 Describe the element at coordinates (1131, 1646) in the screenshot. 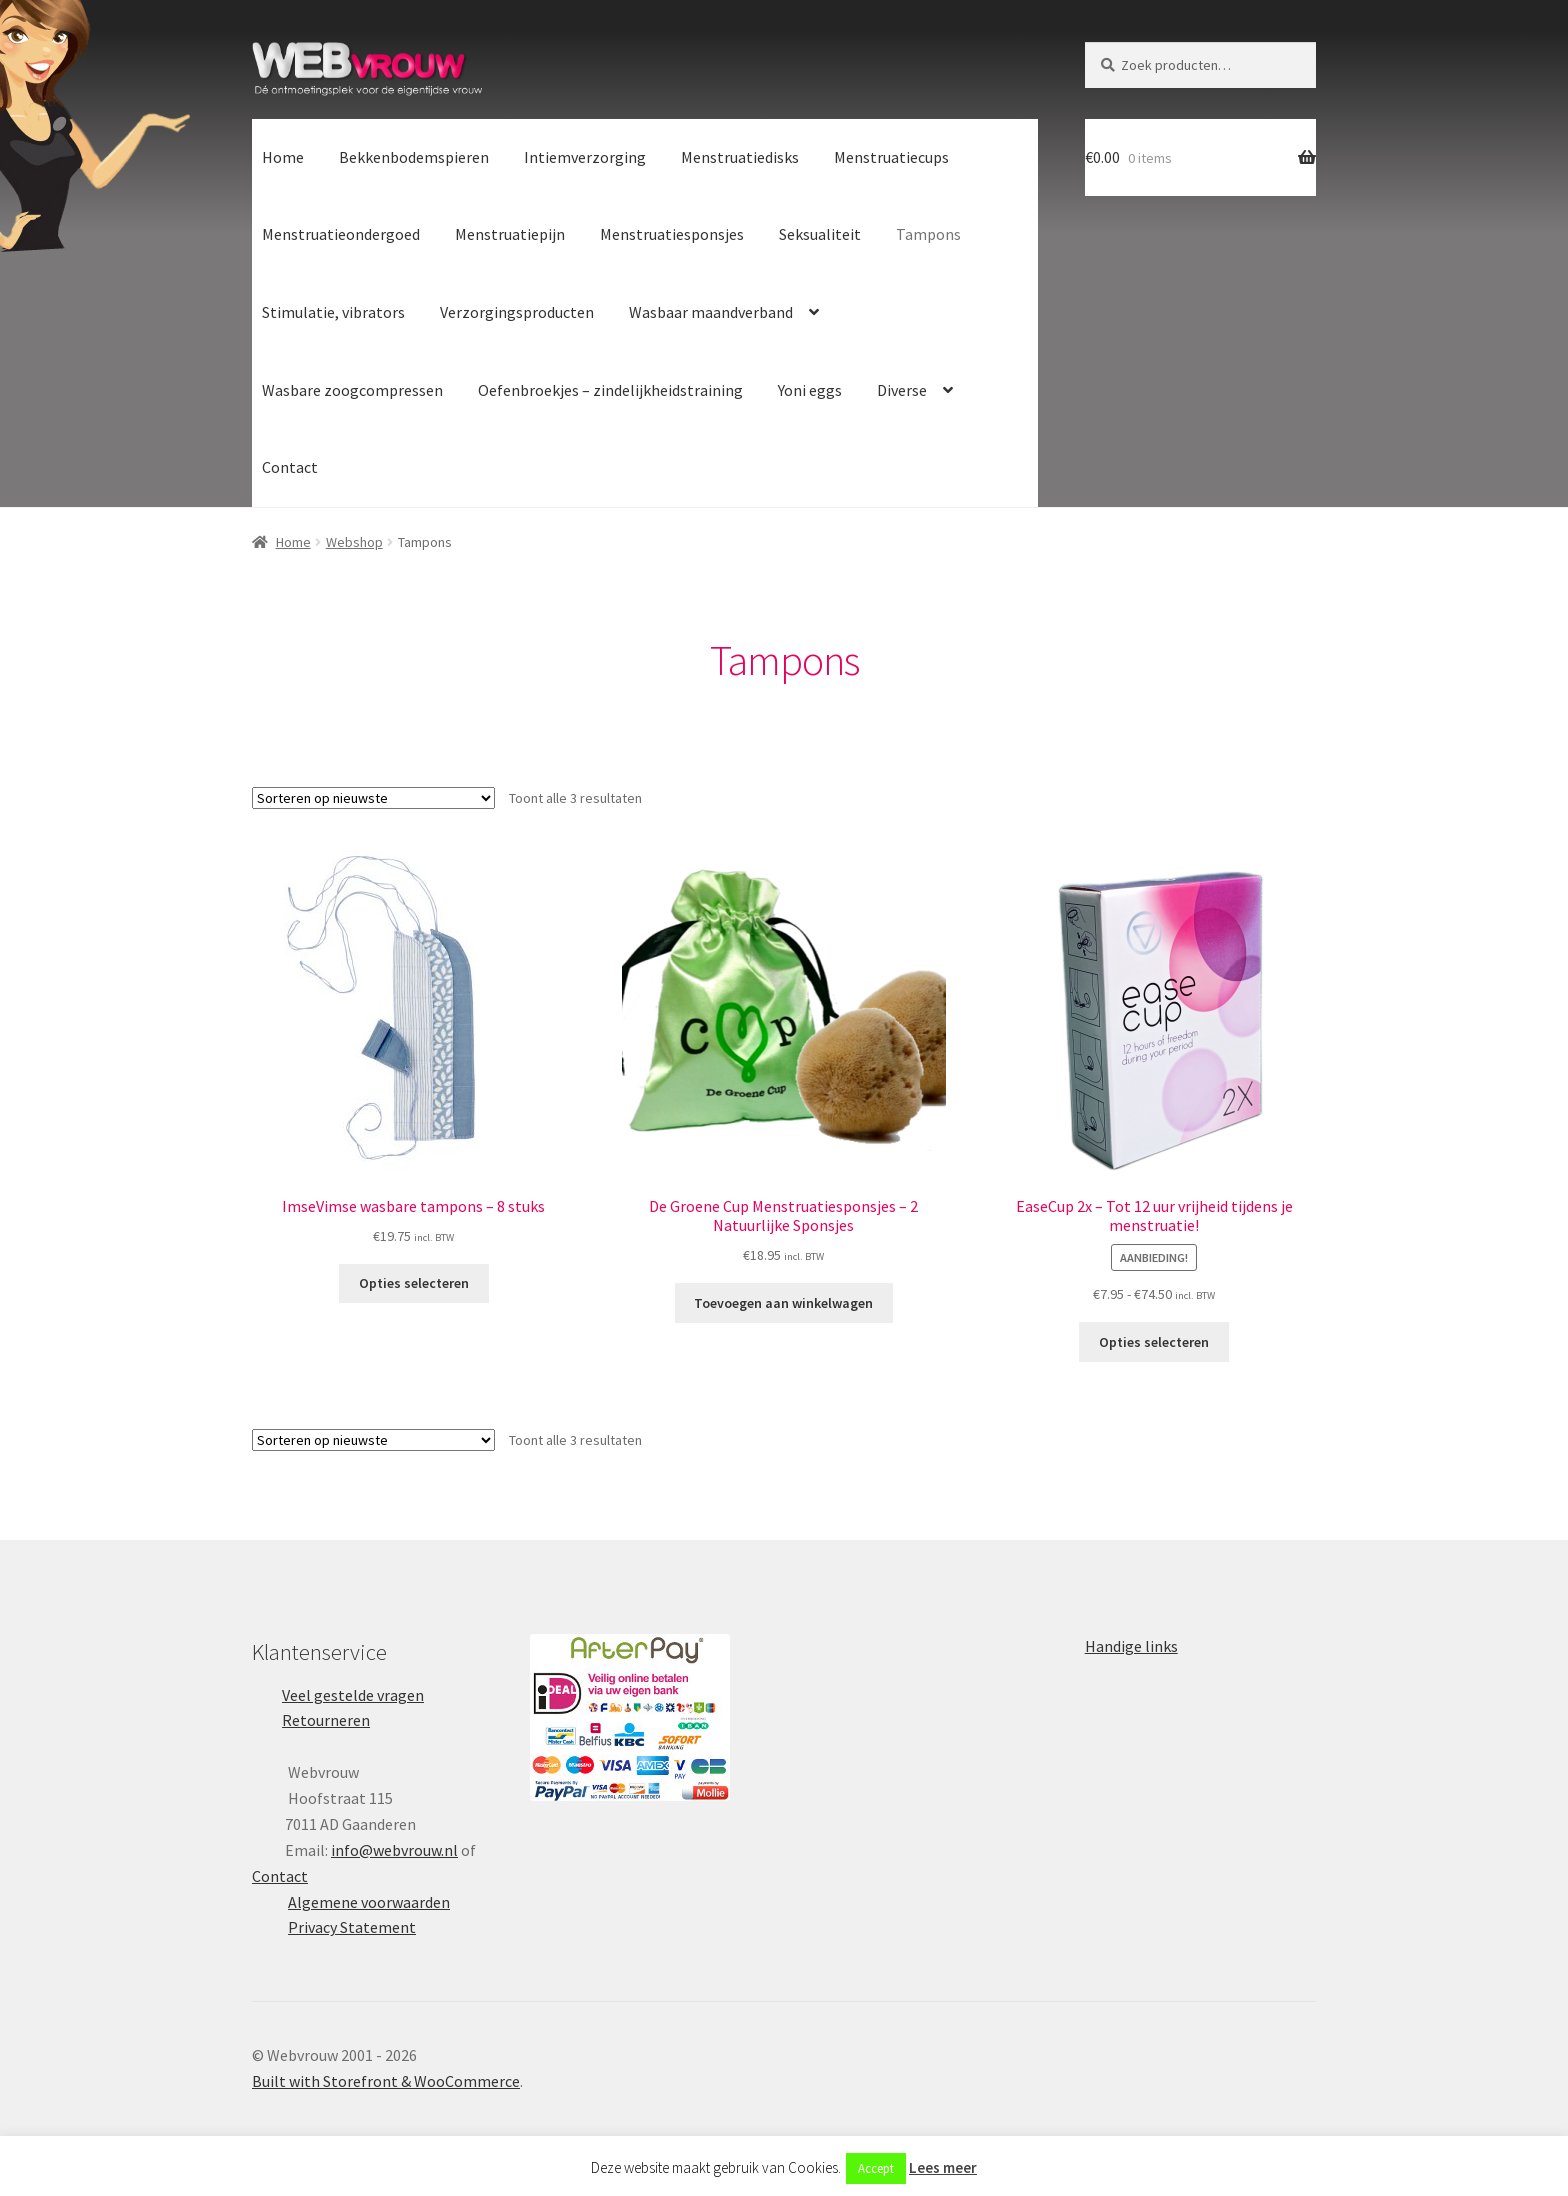

I see `Handige links` at that location.